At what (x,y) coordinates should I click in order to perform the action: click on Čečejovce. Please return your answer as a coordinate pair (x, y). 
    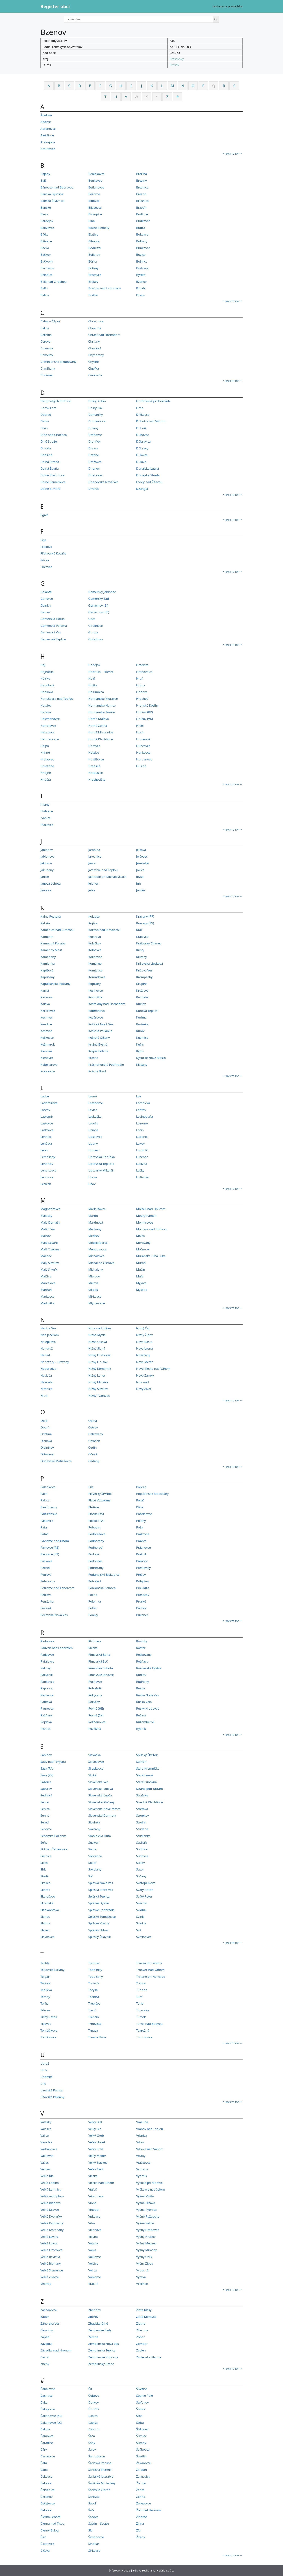
    Looking at the image, I should click on (47, 2503).